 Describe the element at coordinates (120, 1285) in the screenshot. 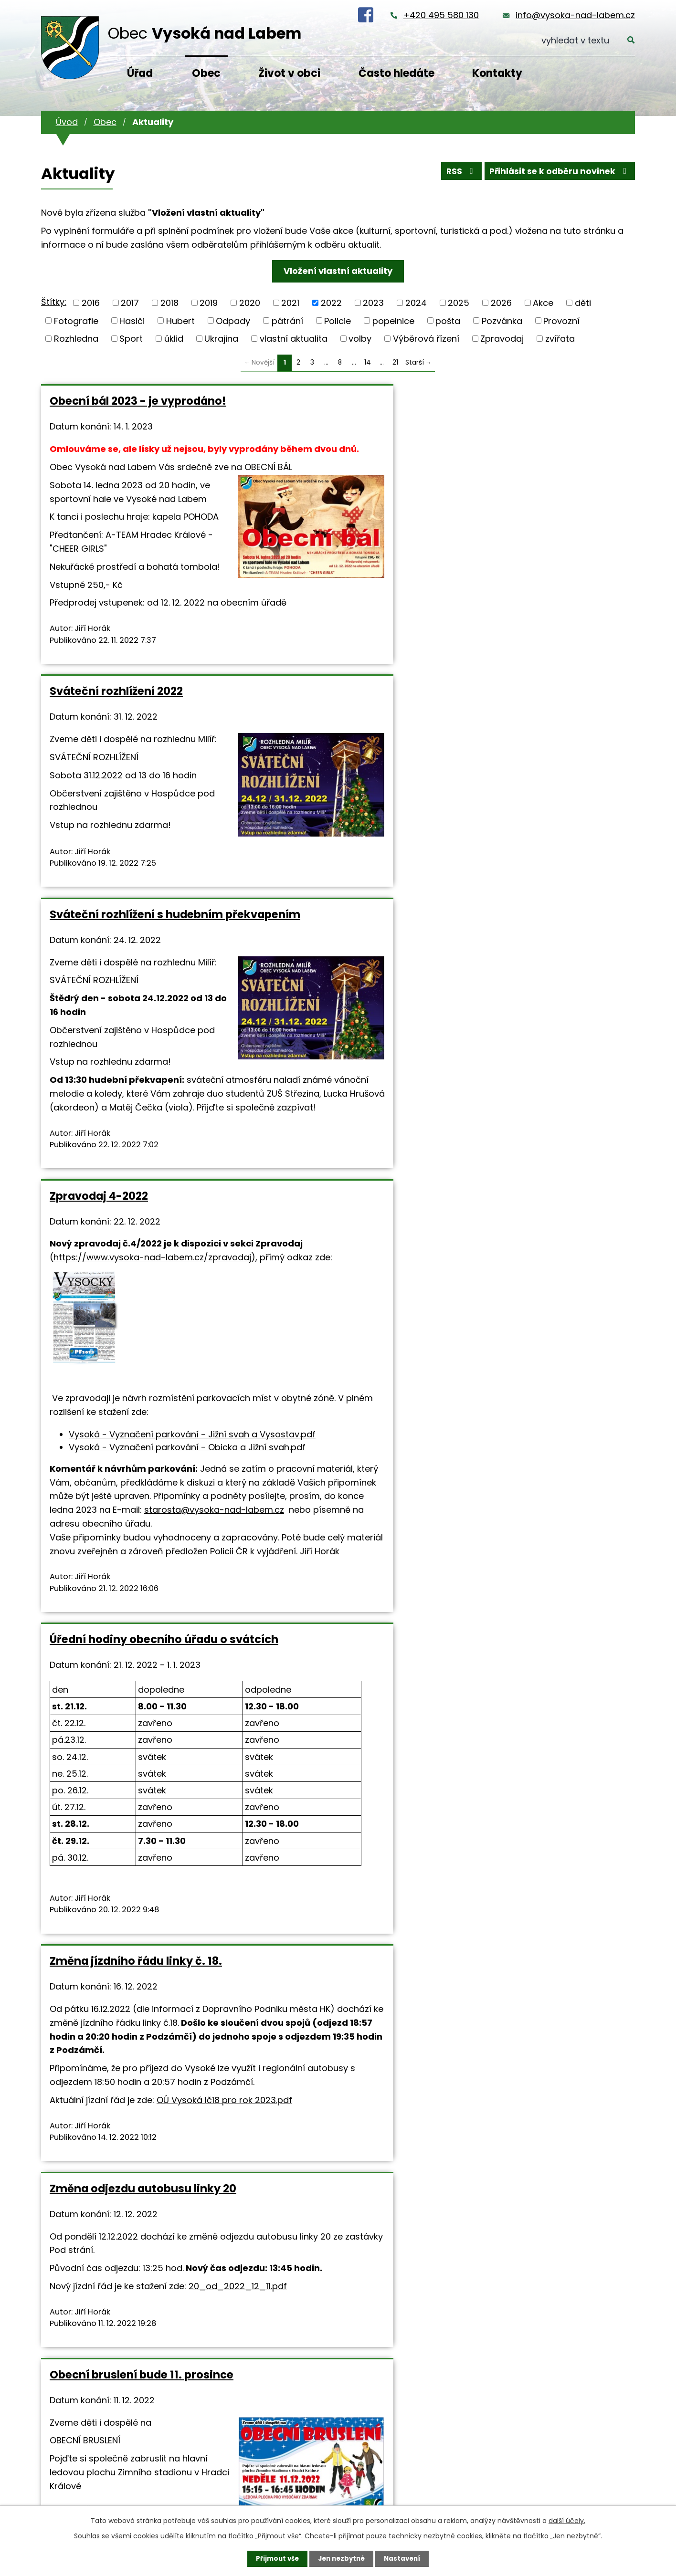

I see `starosta@vysoka-nad-labem.cz` at that location.